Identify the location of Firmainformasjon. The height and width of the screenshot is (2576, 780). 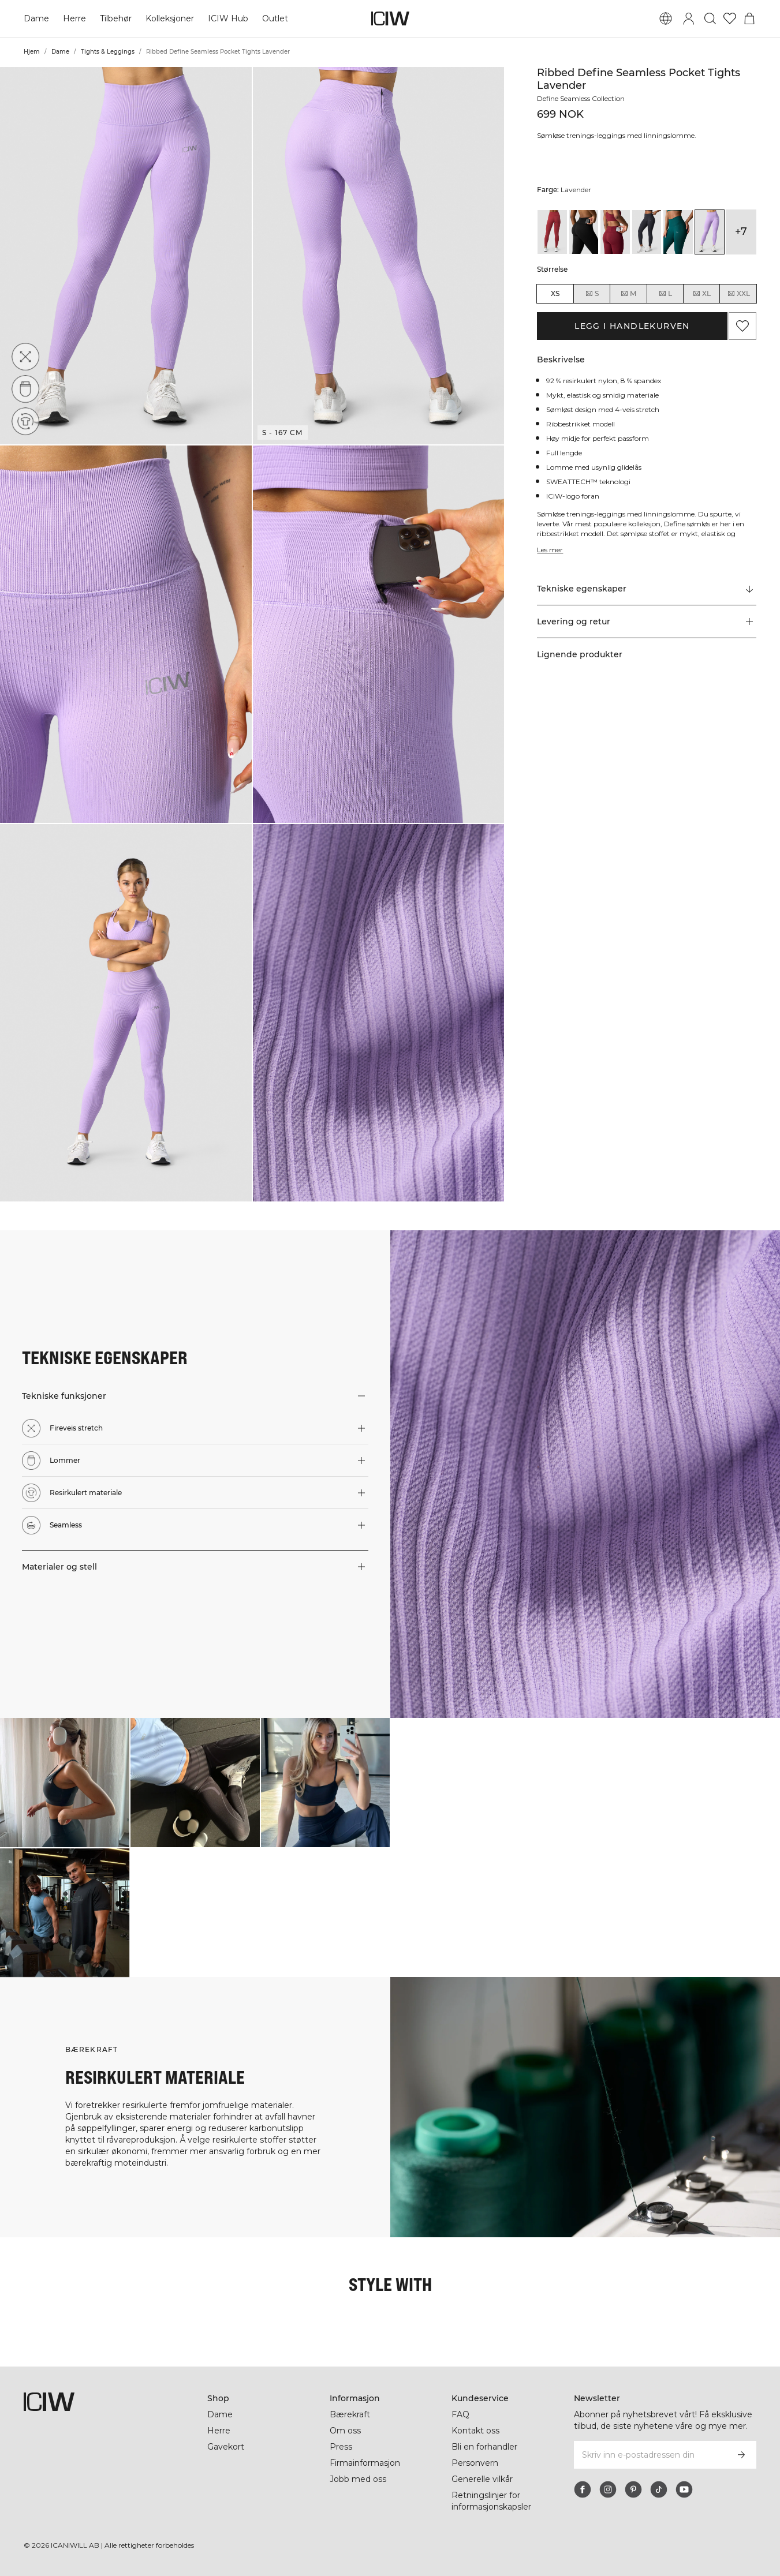
(365, 2463).